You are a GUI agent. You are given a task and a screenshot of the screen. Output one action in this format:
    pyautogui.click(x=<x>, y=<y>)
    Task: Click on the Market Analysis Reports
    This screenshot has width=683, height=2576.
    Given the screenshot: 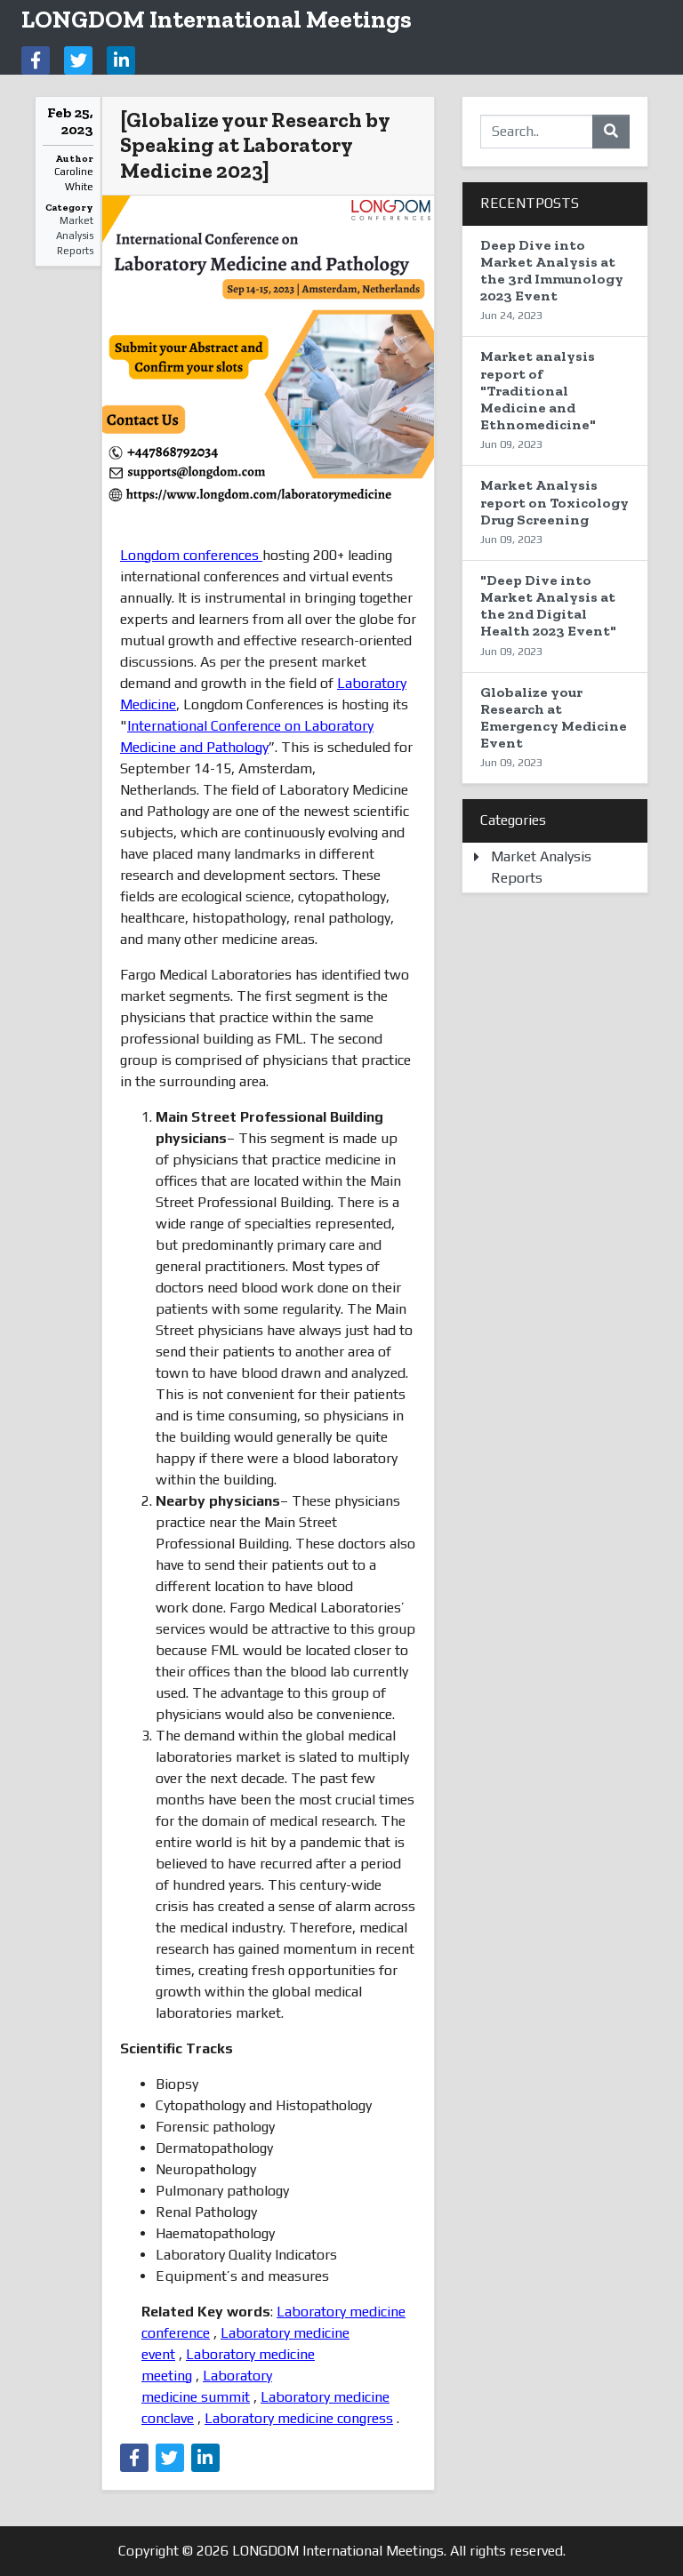 What is the action you would take?
    pyautogui.click(x=74, y=235)
    